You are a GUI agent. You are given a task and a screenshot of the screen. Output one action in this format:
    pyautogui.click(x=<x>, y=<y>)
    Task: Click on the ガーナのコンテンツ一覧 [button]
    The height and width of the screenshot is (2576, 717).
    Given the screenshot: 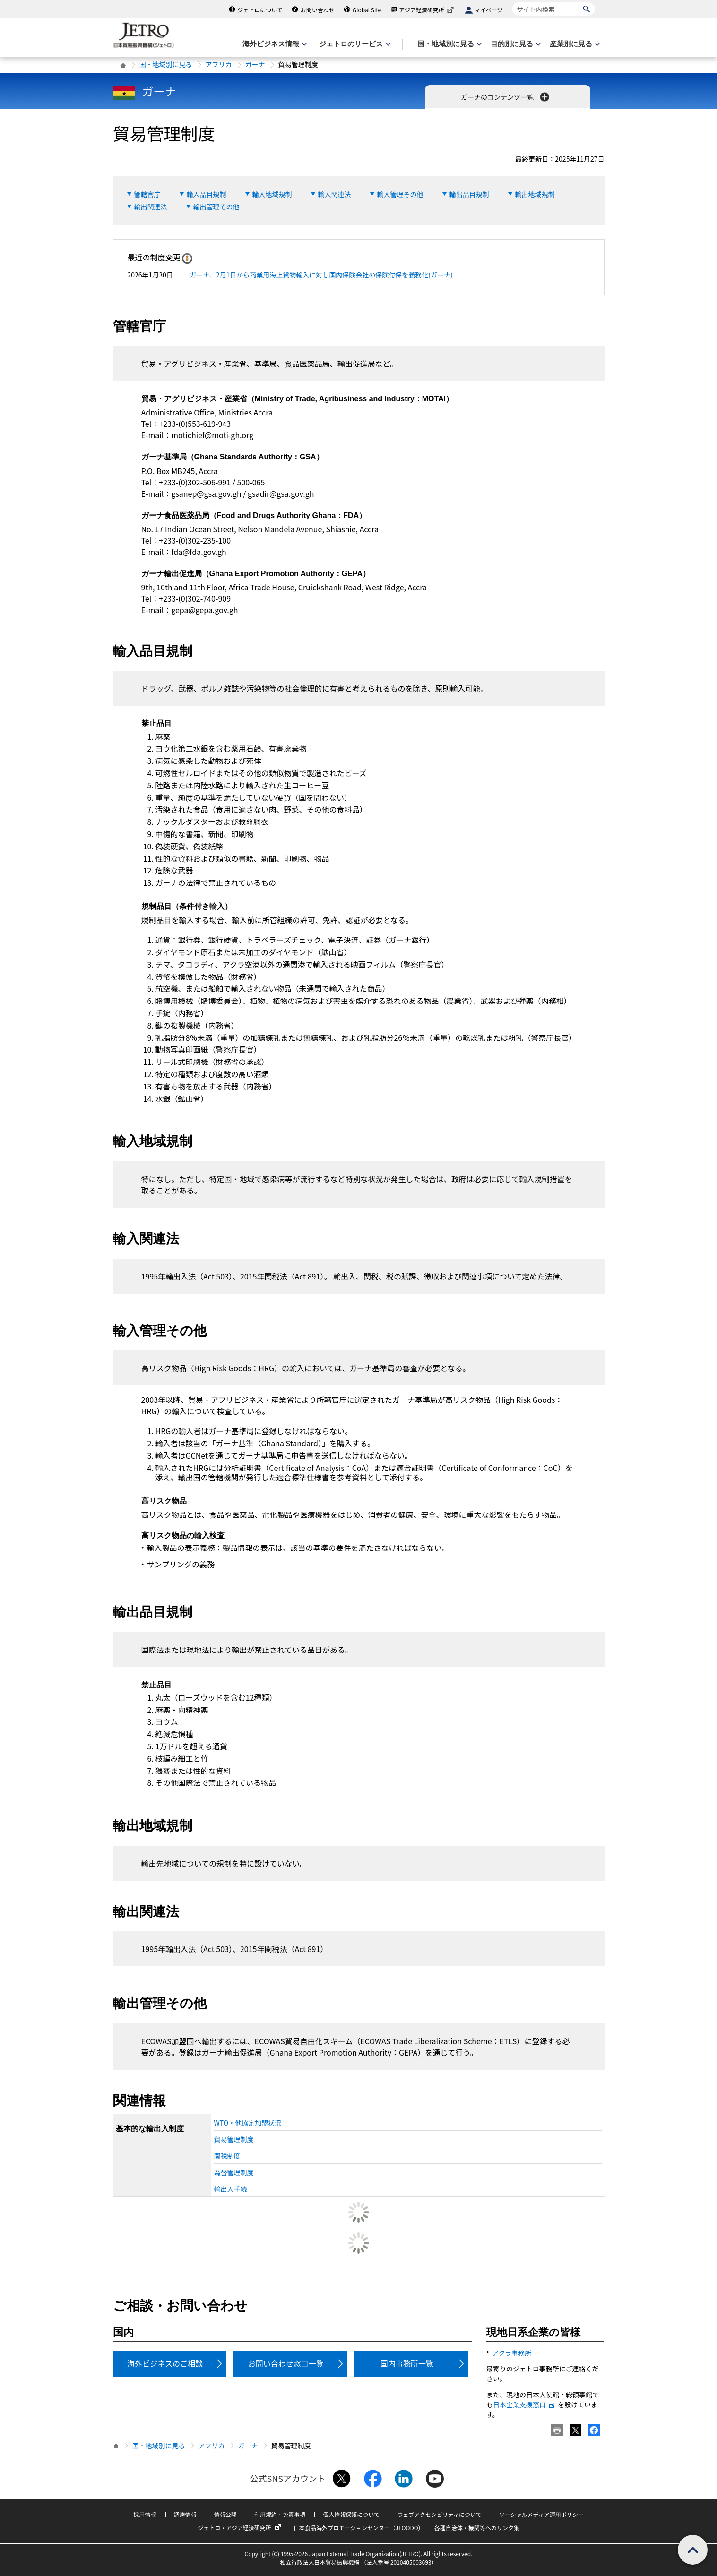 What is the action you would take?
    pyautogui.click(x=506, y=97)
    